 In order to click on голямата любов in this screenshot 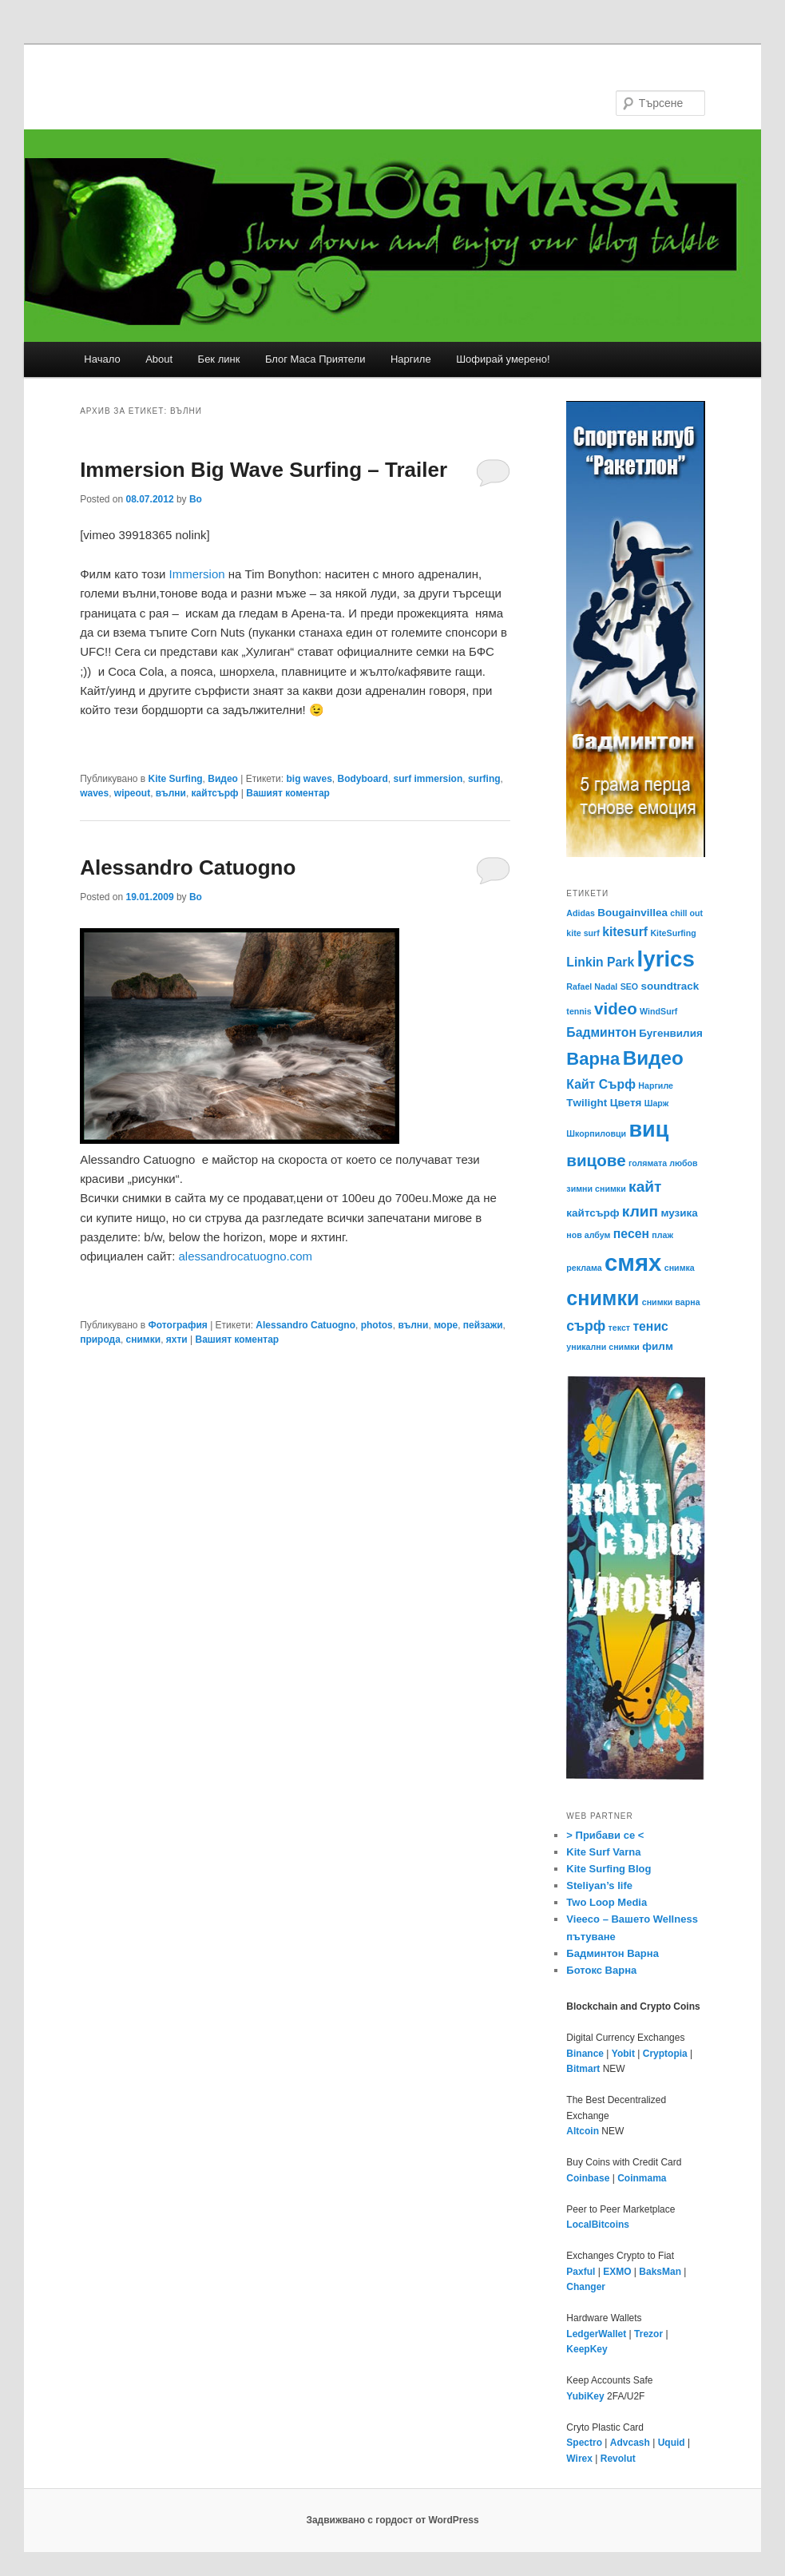, I will do `click(663, 1163)`.